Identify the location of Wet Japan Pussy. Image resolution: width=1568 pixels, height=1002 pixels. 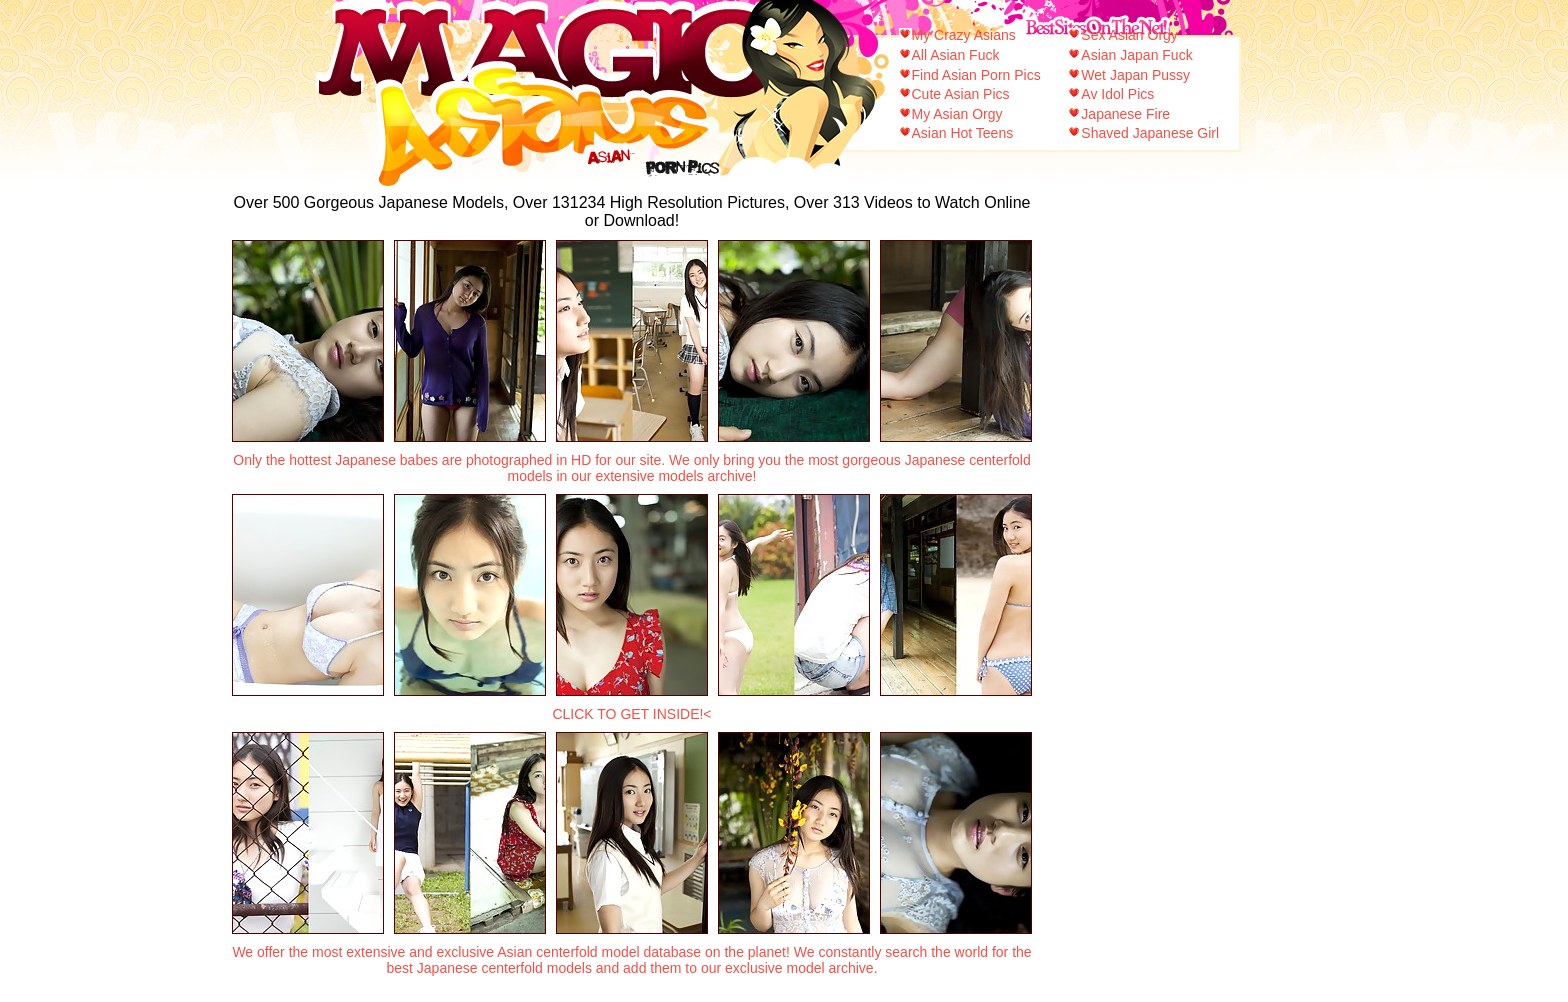
(1135, 75).